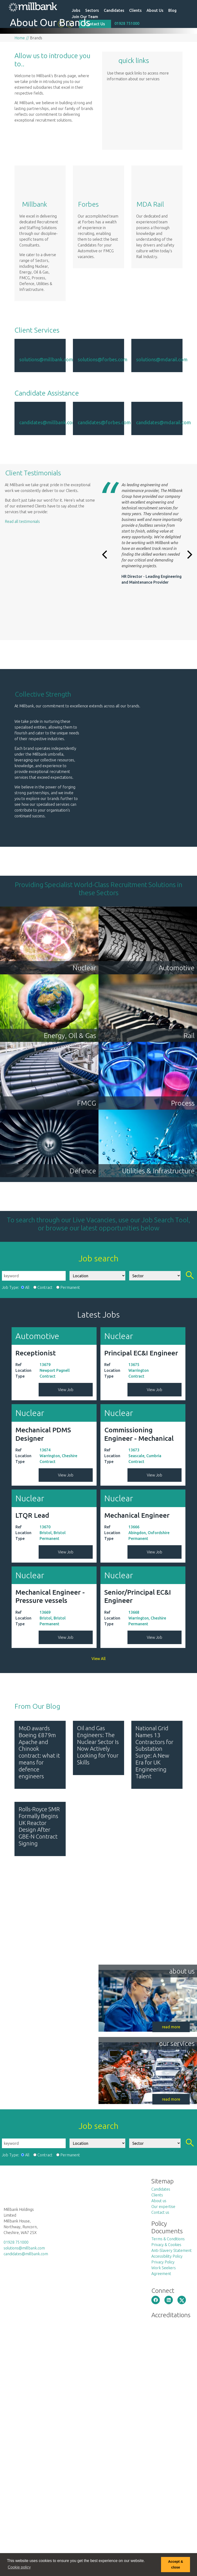 This screenshot has width=197, height=2576. I want to click on View Job, so click(65, 1472).